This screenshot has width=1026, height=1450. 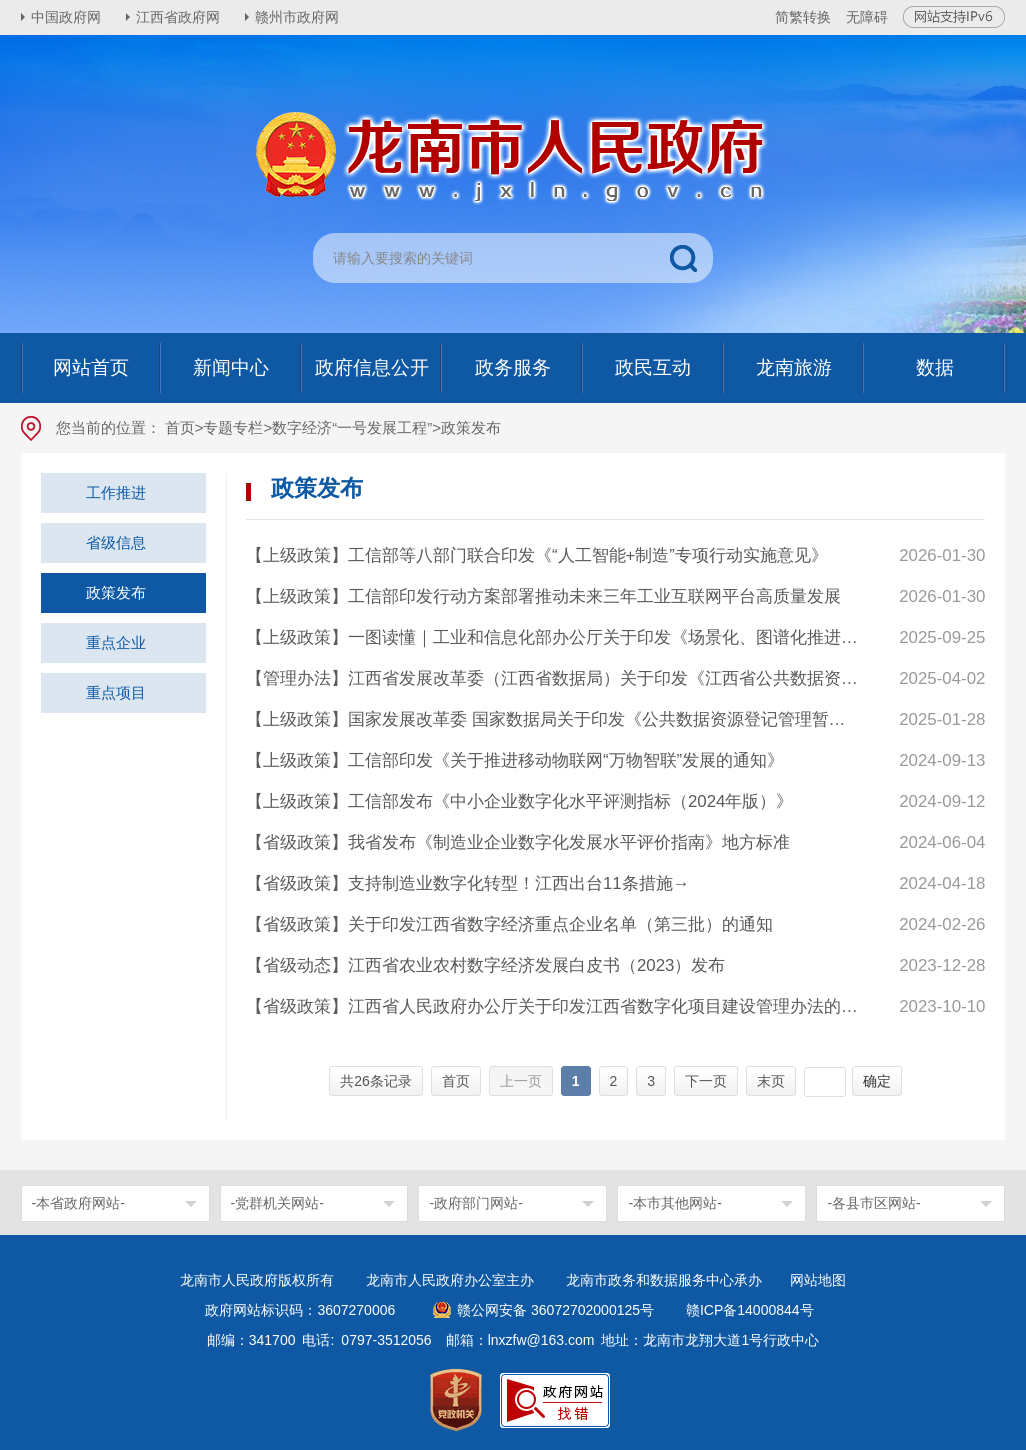 What do you see at coordinates (352, 427) in the screenshot?
I see `数字经济“一号发展工程”` at bounding box center [352, 427].